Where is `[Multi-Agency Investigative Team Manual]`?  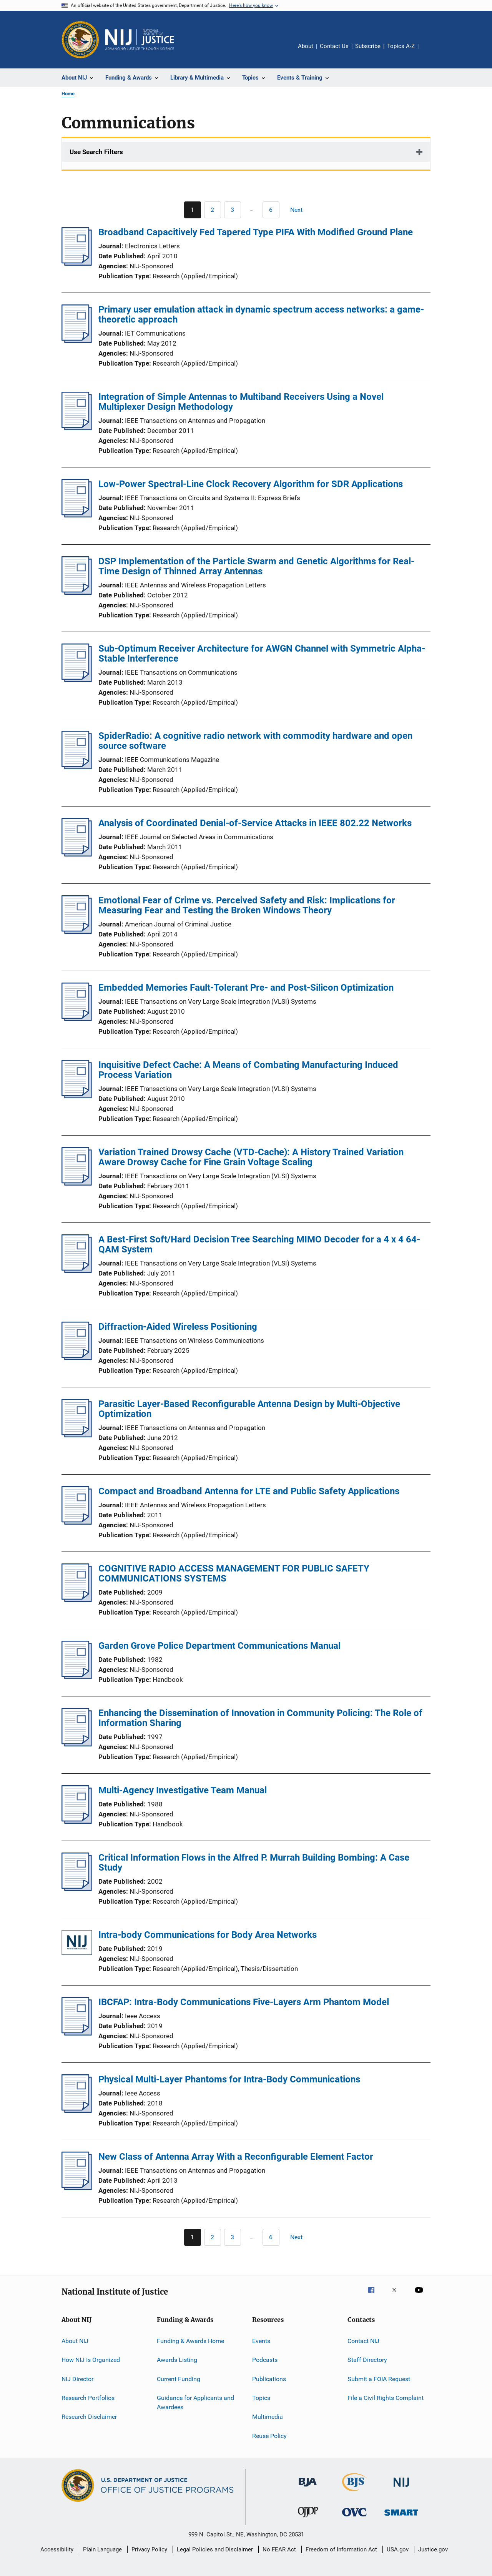
[Multi-Agency Investigative Team Manual] is located at coordinates (77, 1821).